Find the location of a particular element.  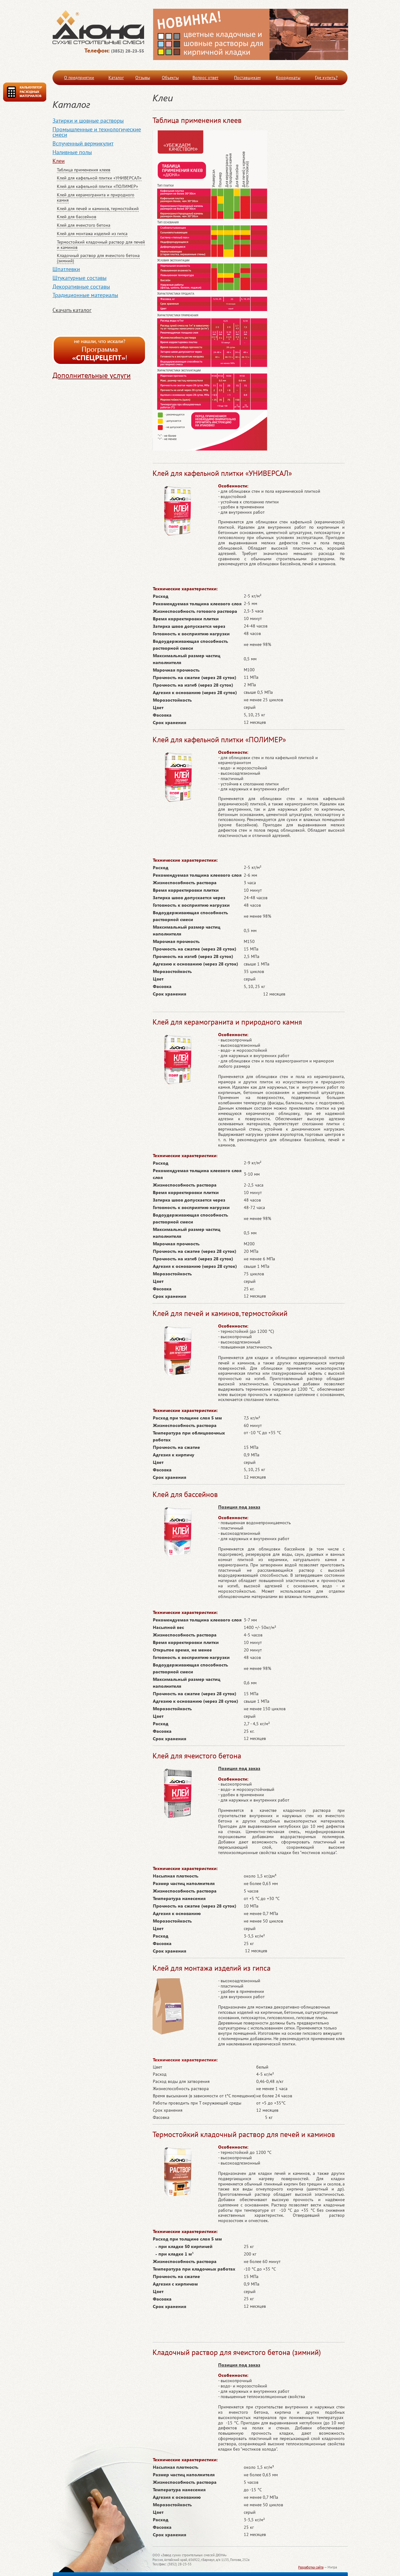

Наливные полы is located at coordinates (72, 152).